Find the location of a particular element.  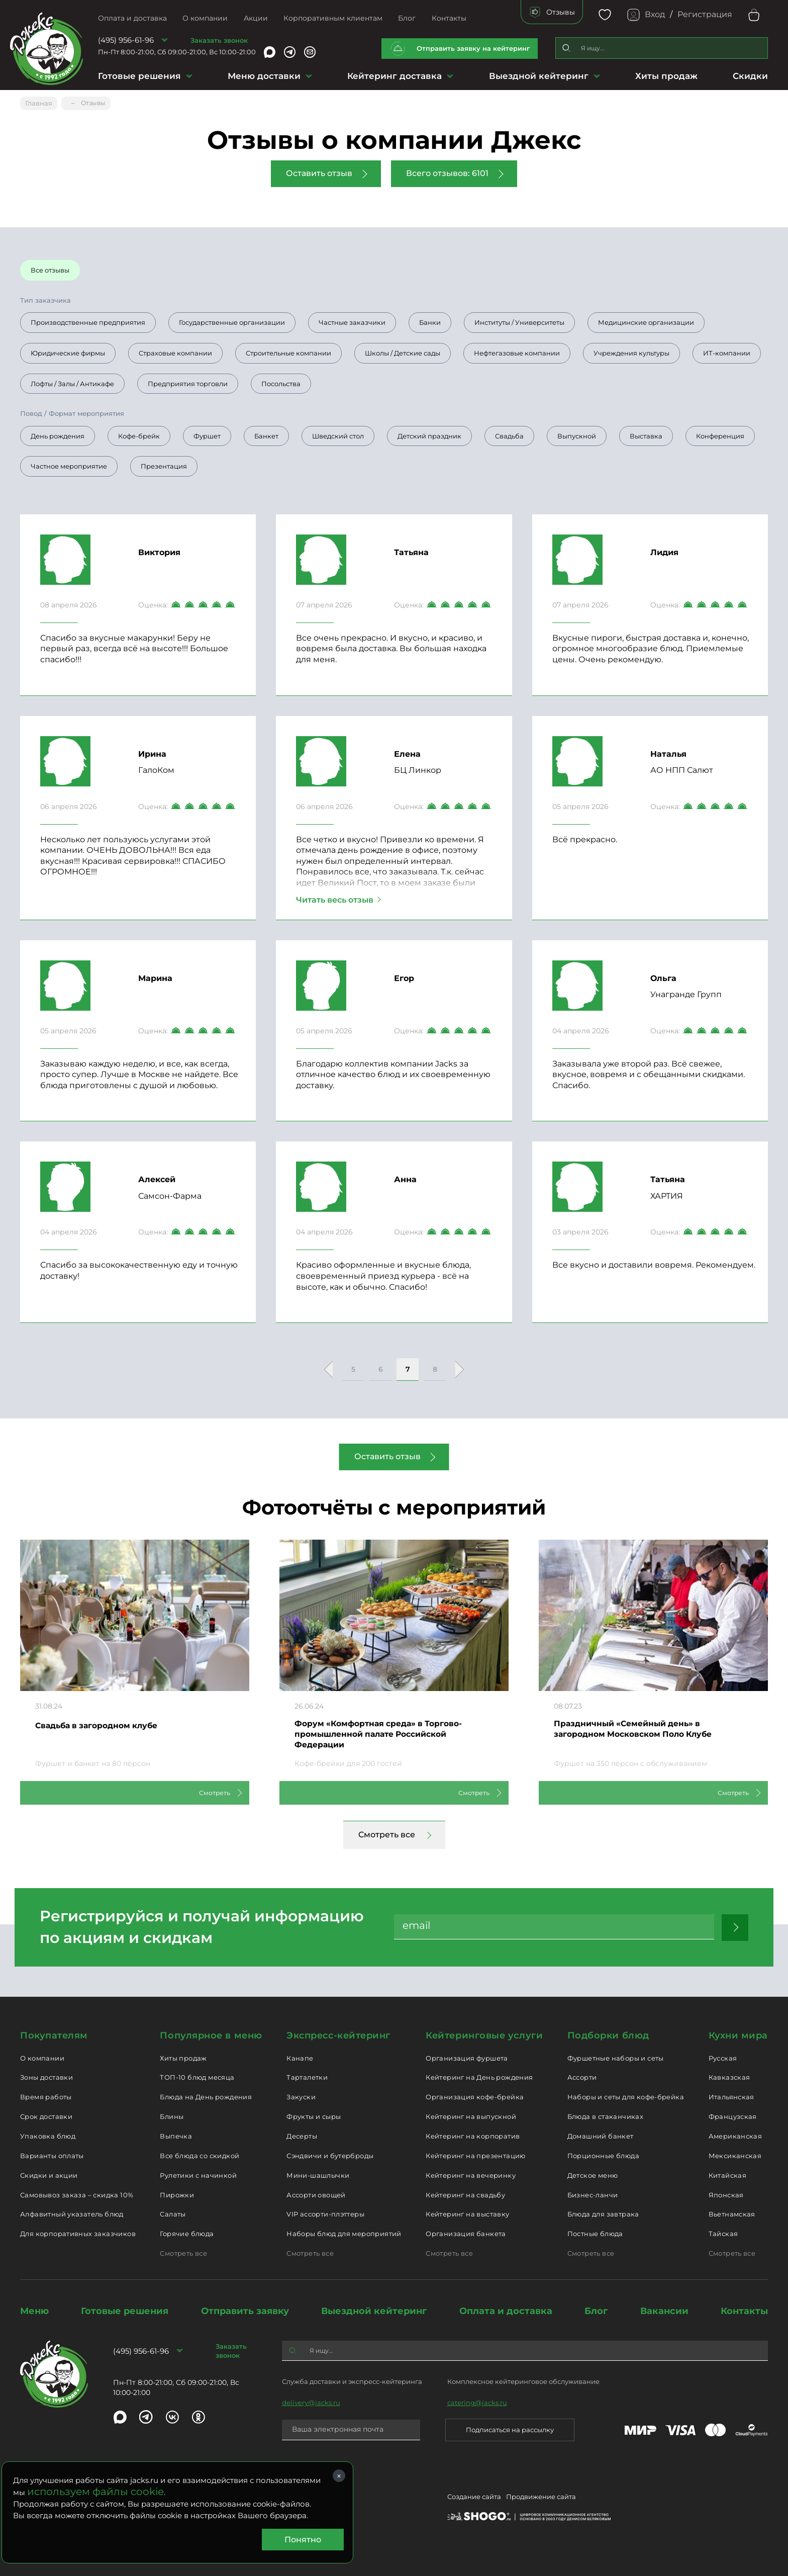

Кейтеринг на вечеринку is located at coordinates (471, 2174).